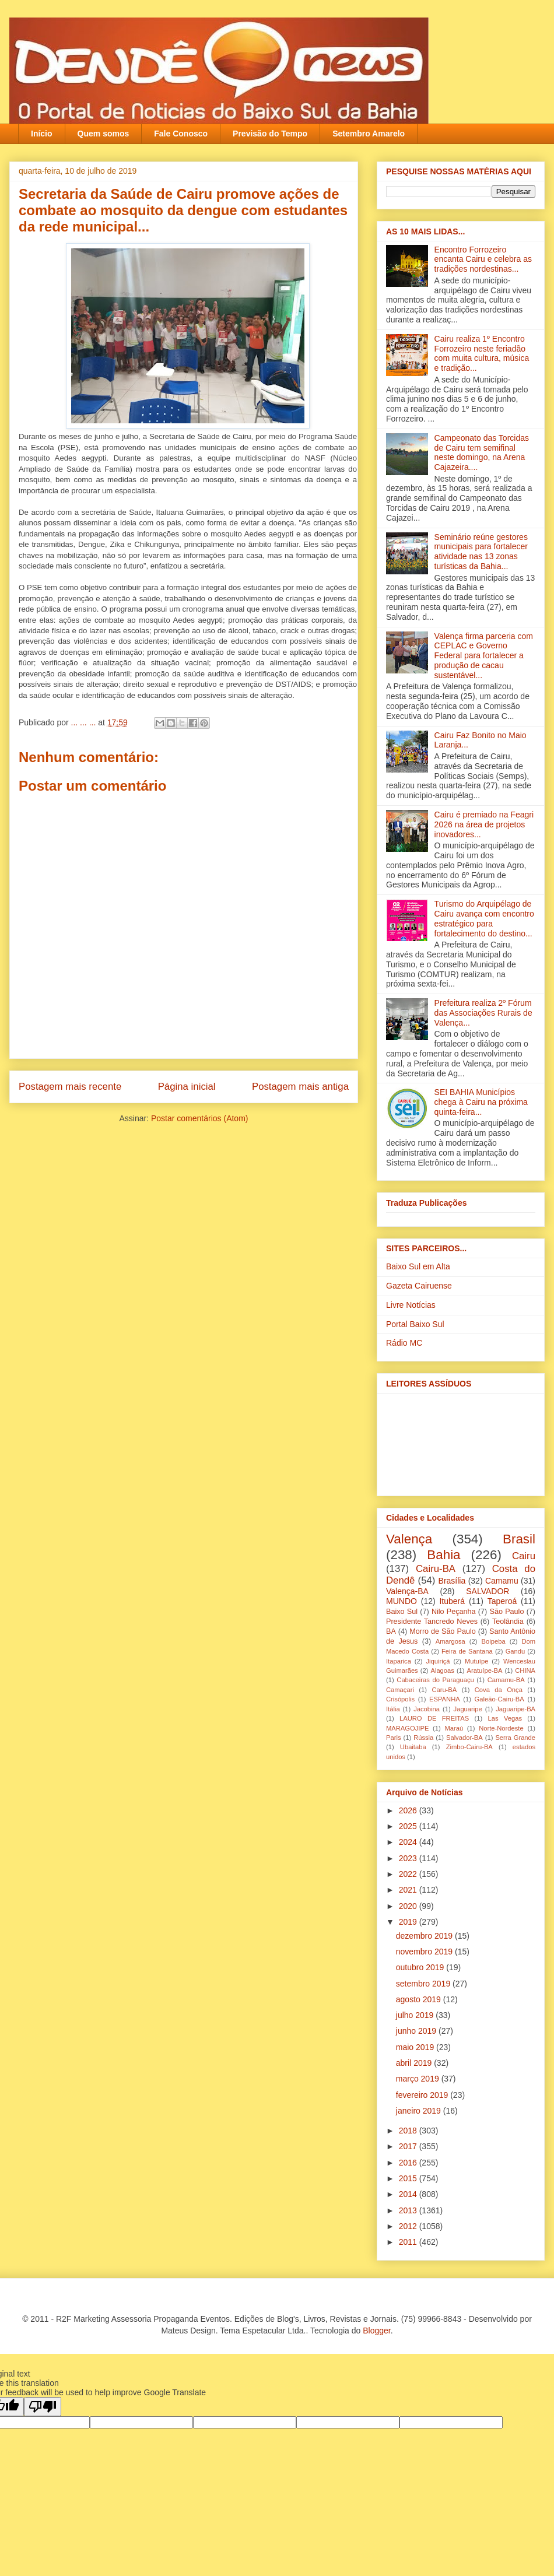  Describe the element at coordinates (482, 353) in the screenshot. I see `Cairu realiza 1º Encontro Forrozeiro neste feriadão com muita cultura, música e tradição...` at that location.